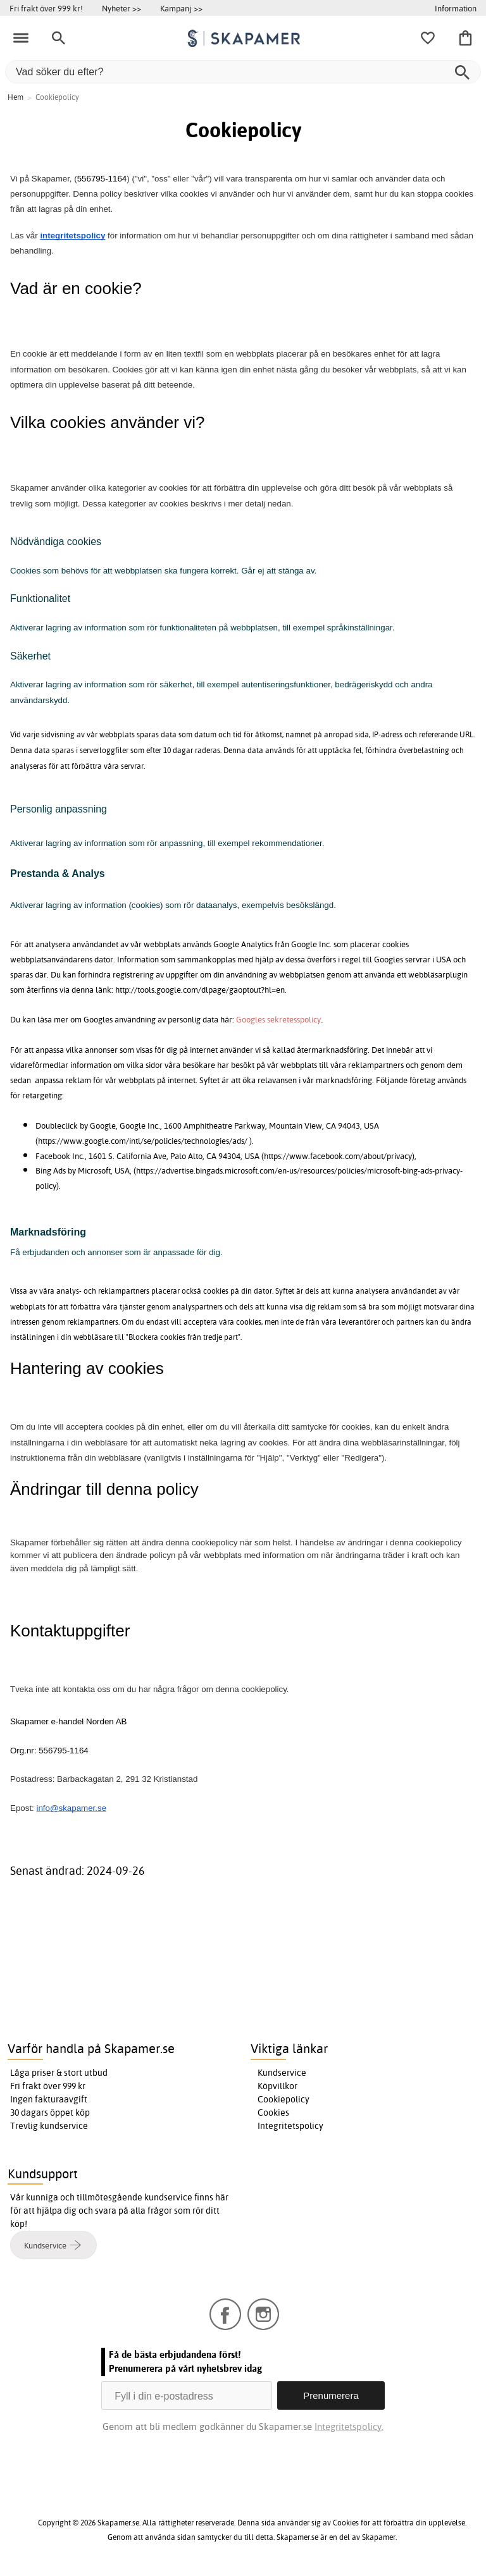 Image resolution: width=486 pixels, height=2576 pixels. What do you see at coordinates (456, 8) in the screenshot?
I see `Information` at bounding box center [456, 8].